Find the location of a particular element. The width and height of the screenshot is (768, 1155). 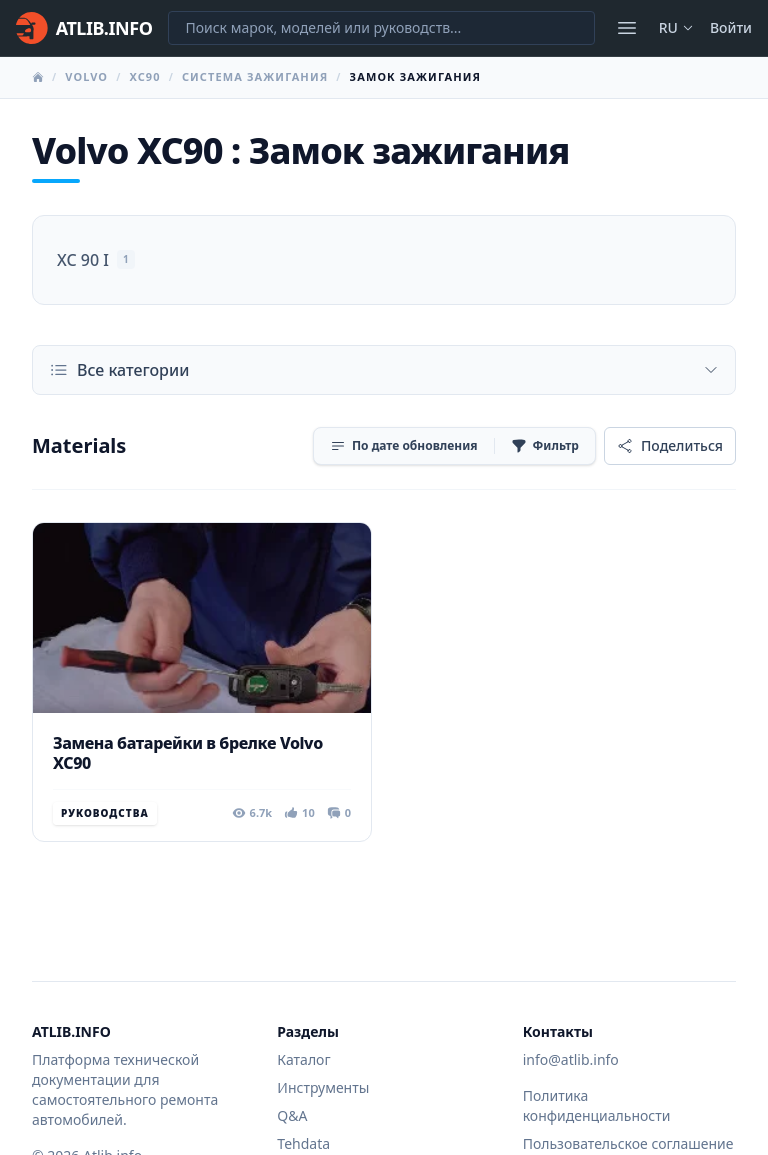

Tehdata is located at coordinates (303, 1143).